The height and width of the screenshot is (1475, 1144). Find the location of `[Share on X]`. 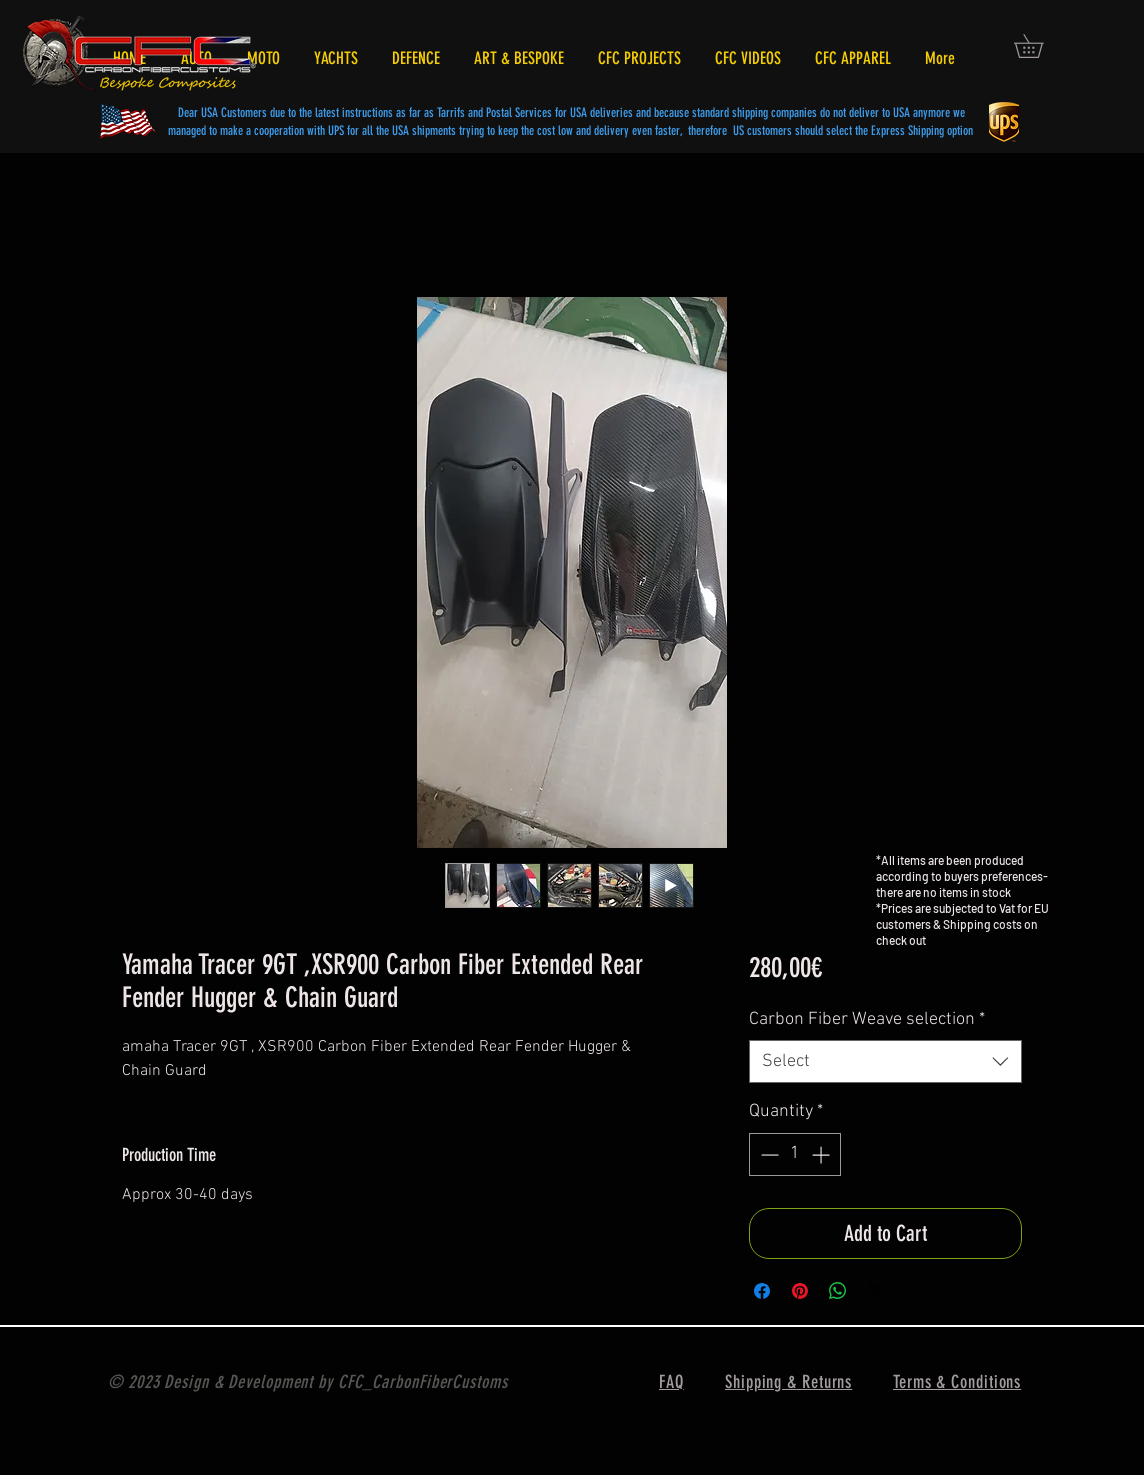

[Share on X] is located at coordinates (876, 1291).